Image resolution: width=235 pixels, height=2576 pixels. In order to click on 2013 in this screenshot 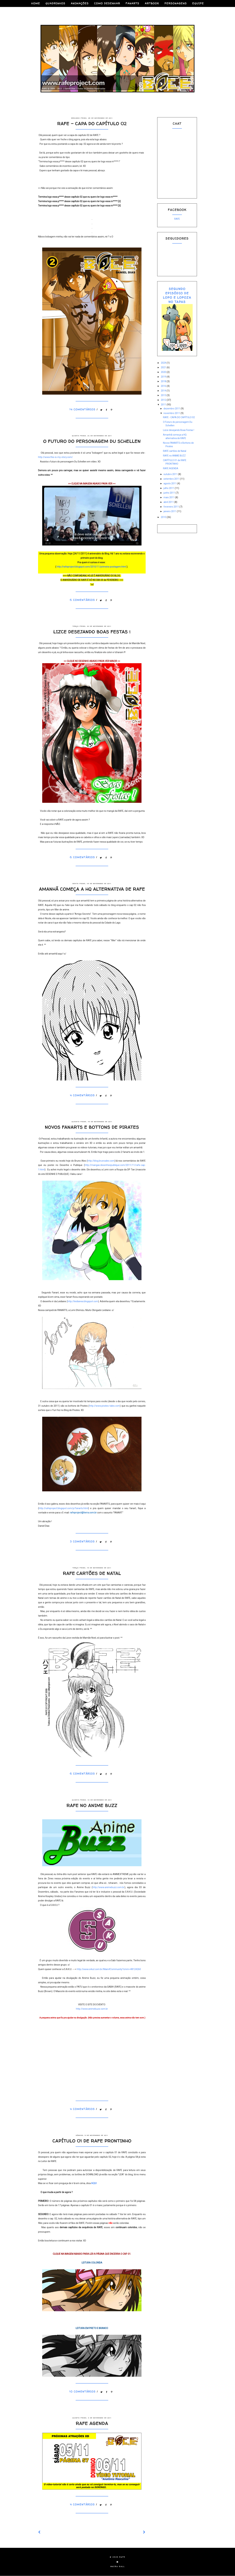, I will do `click(164, 395)`.